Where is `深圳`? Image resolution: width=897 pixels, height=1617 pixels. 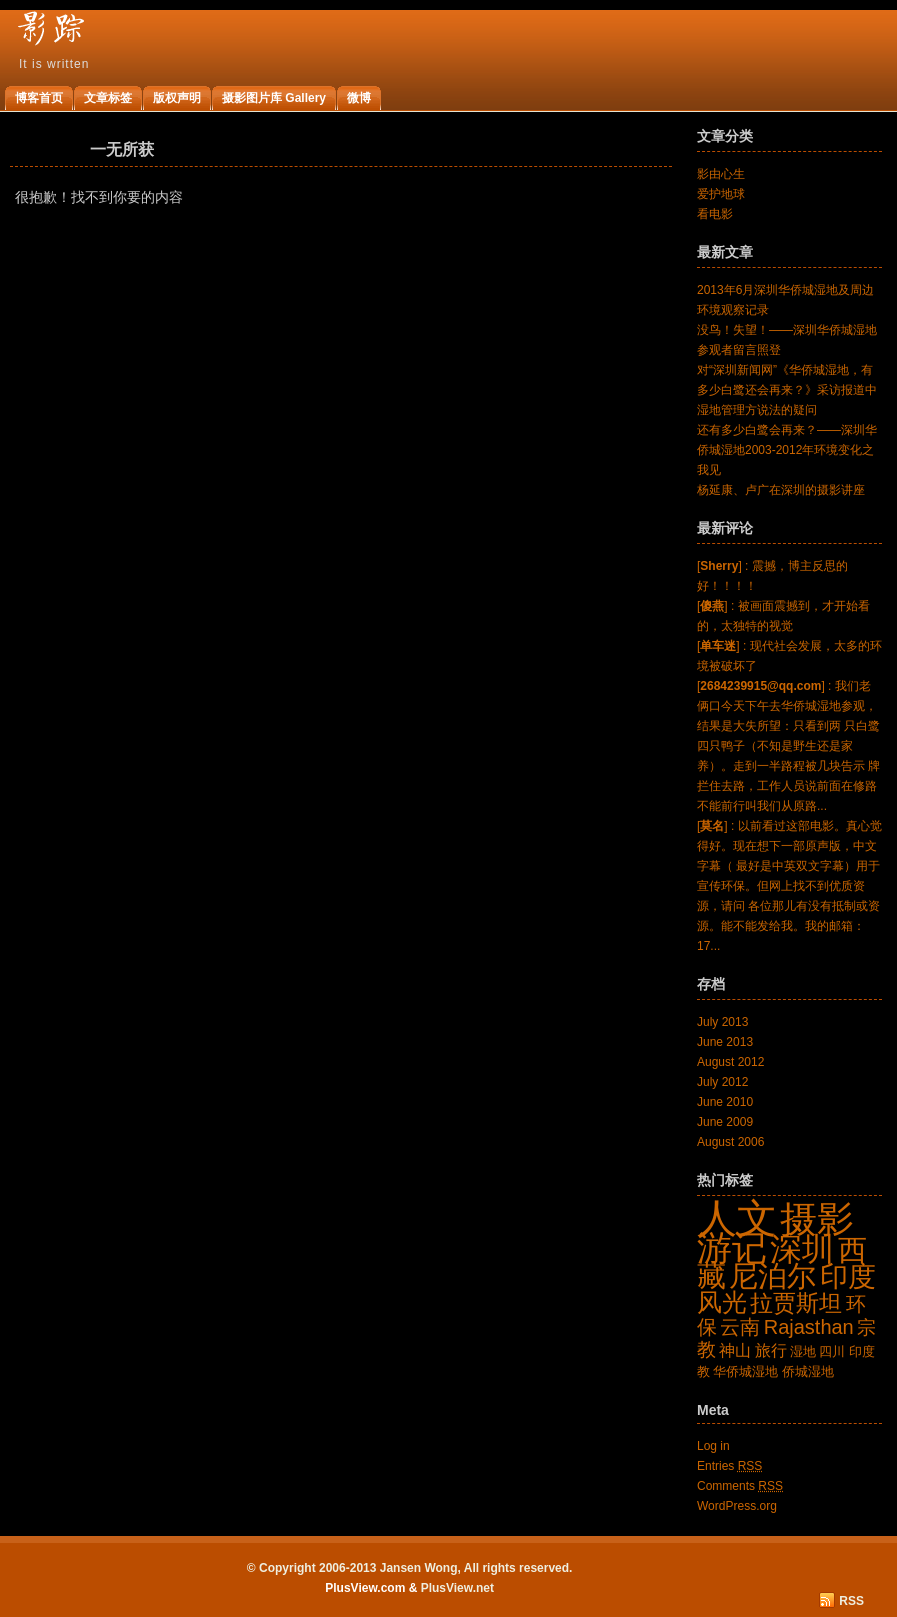
深圳 is located at coordinates (802, 1249).